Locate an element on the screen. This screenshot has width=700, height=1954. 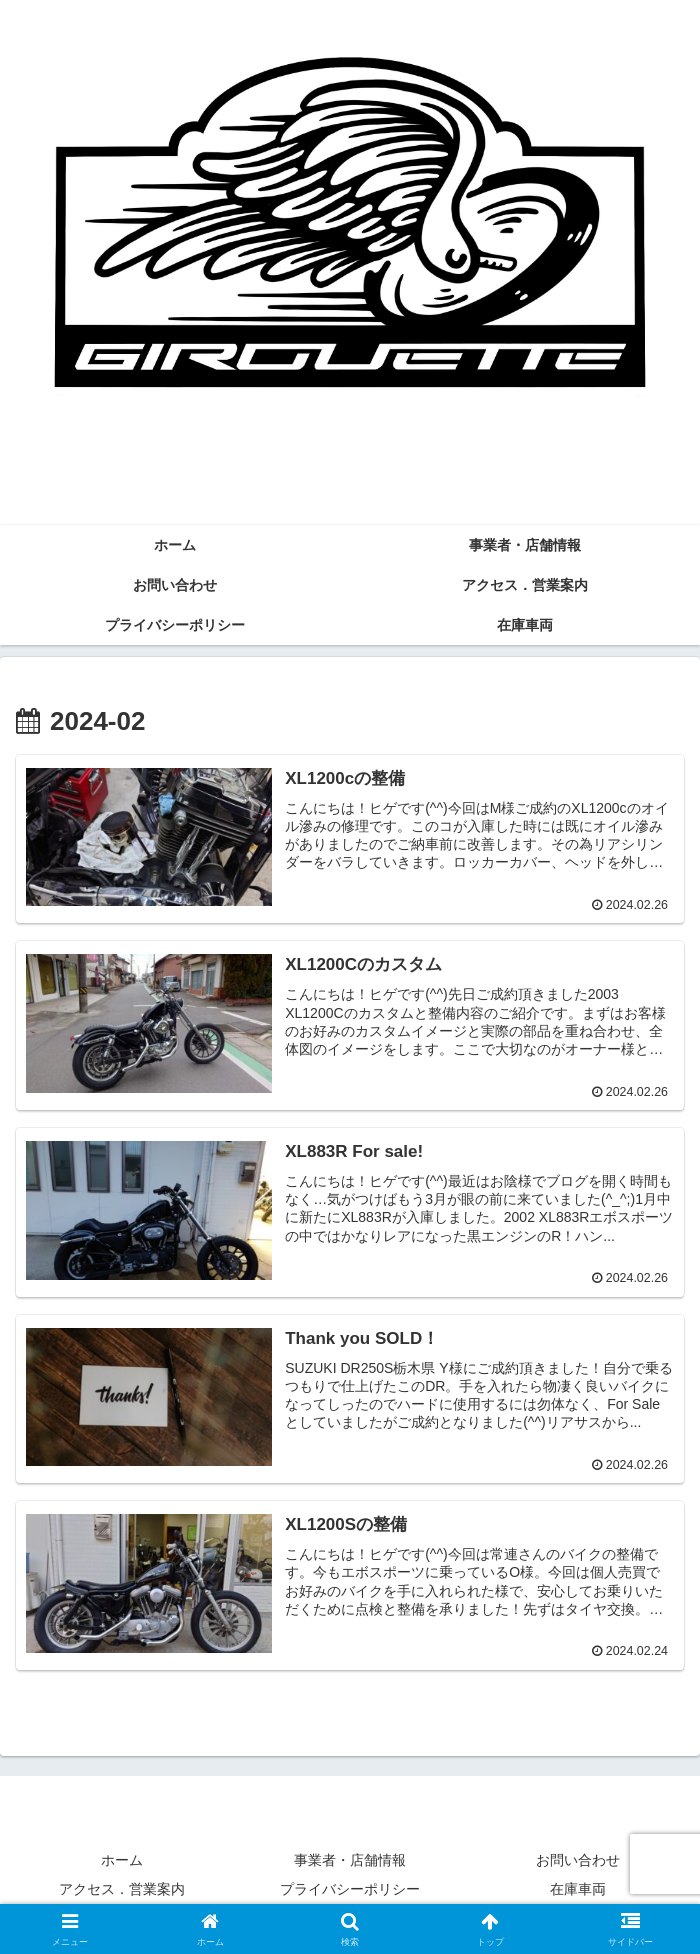
事業者・店舗情報 is located at coordinates (350, 1860).